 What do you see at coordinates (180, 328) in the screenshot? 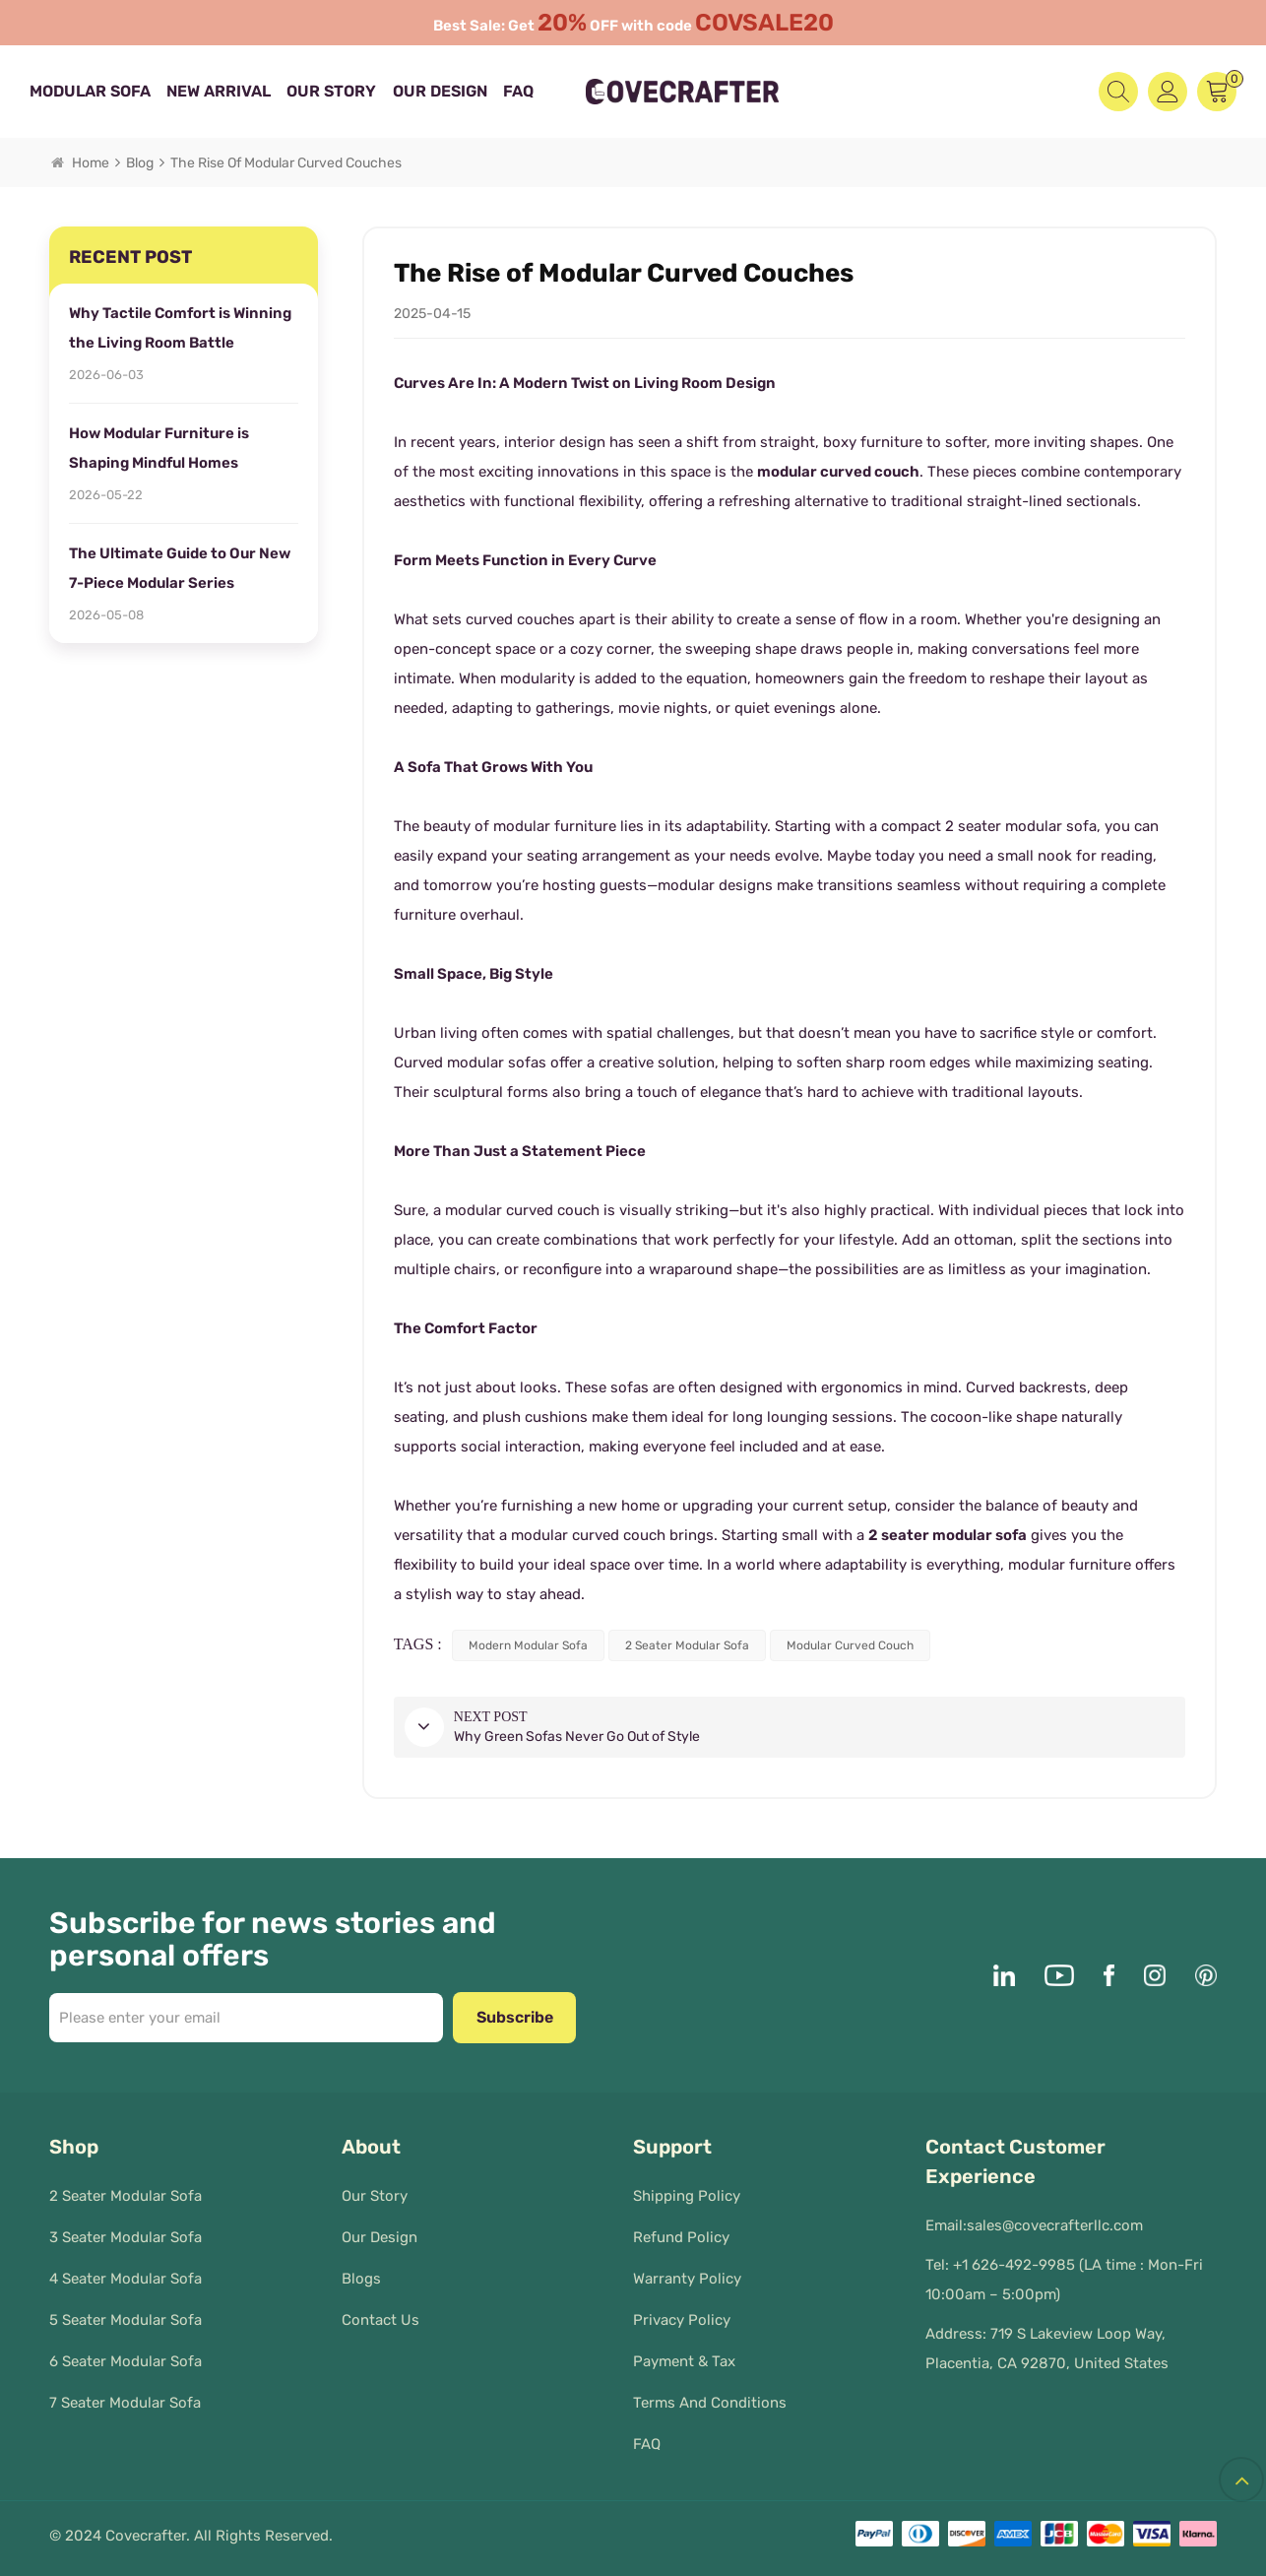
I see `Why Tactile Comfort is Winning the Living Room Battle` at bounding box center [180, 328].